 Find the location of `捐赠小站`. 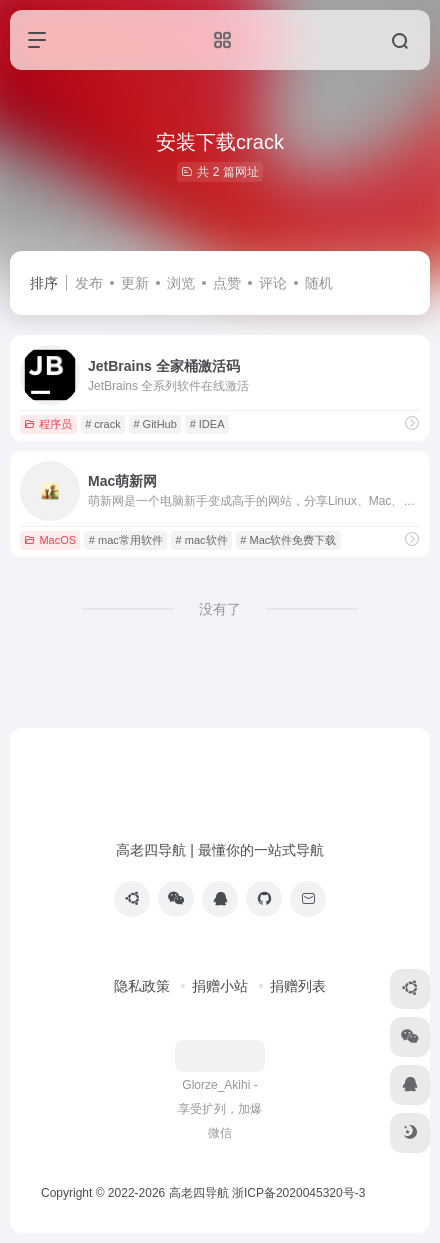

捐赠小站 is located at coordinates (220, 986).